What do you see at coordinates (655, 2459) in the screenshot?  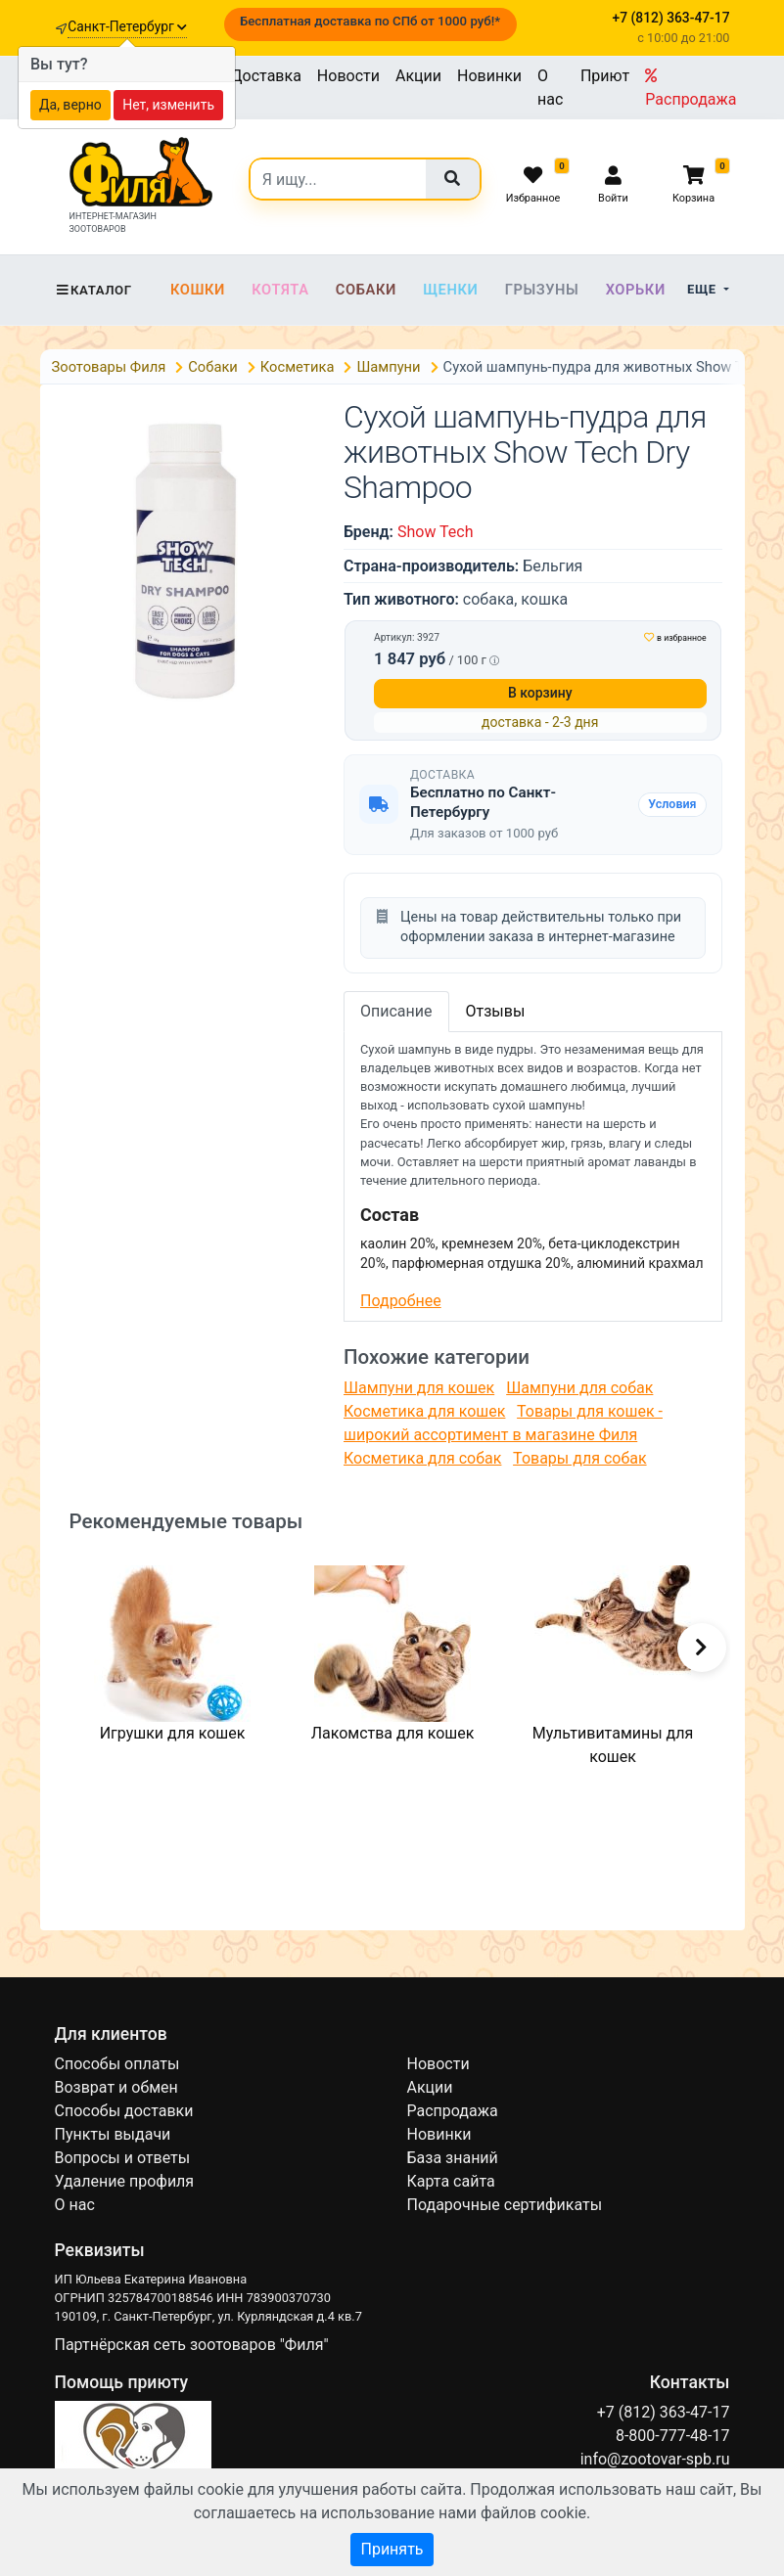 I see `info@zootovar-spb.ru` at bounding box center [655, 2459].